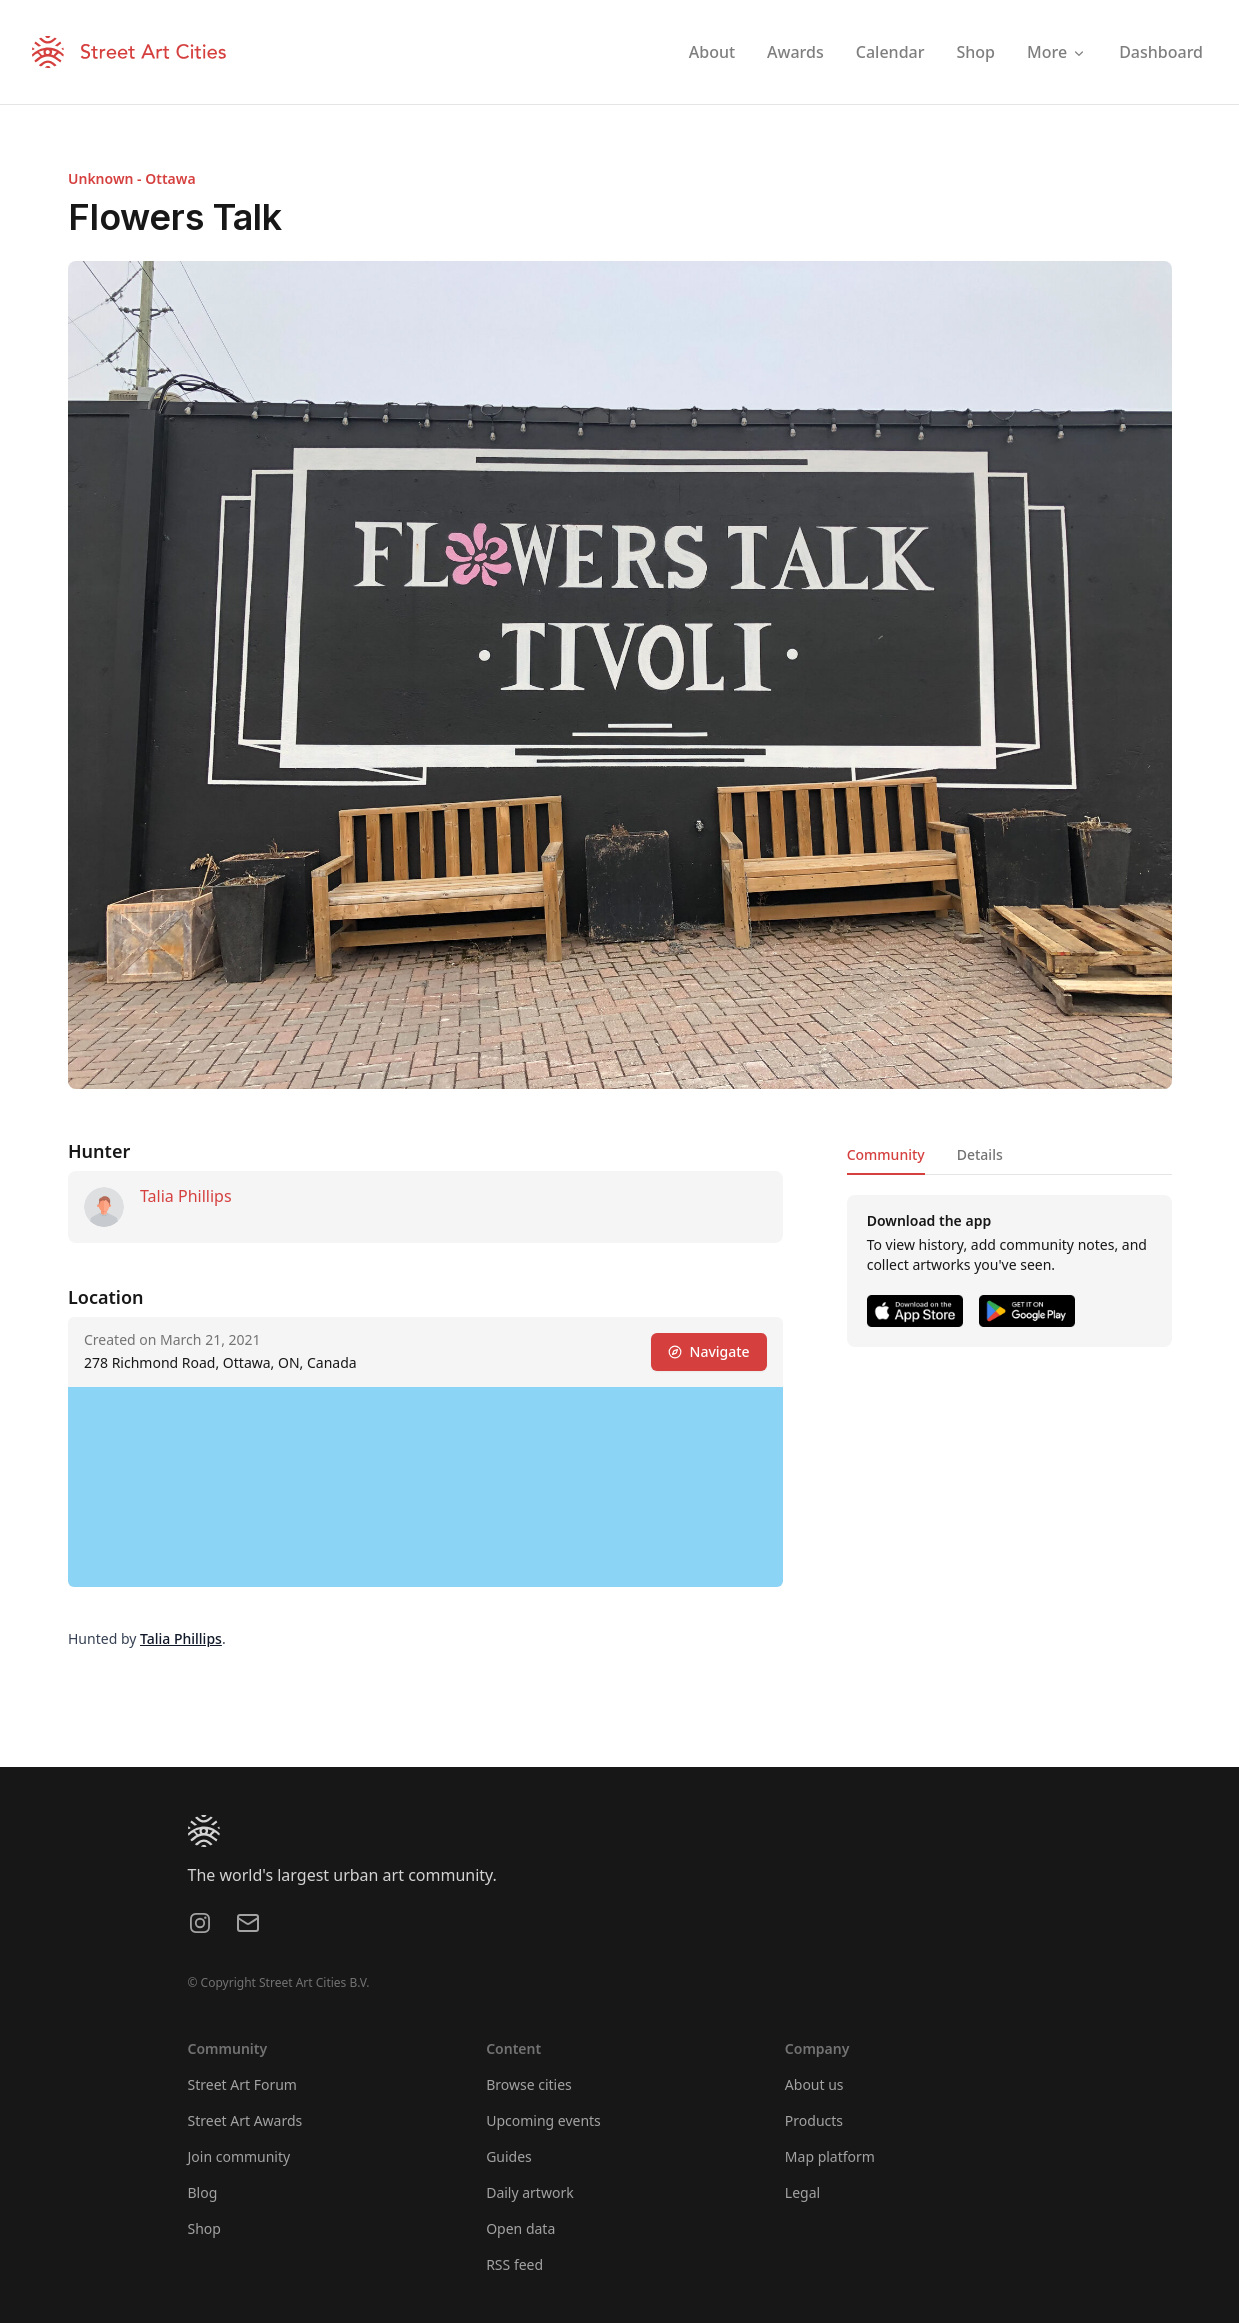 The image size is (1239, 2323). Describe the element at coordinates (520, 2228) in the screenshot. I see `Open data` at that location.